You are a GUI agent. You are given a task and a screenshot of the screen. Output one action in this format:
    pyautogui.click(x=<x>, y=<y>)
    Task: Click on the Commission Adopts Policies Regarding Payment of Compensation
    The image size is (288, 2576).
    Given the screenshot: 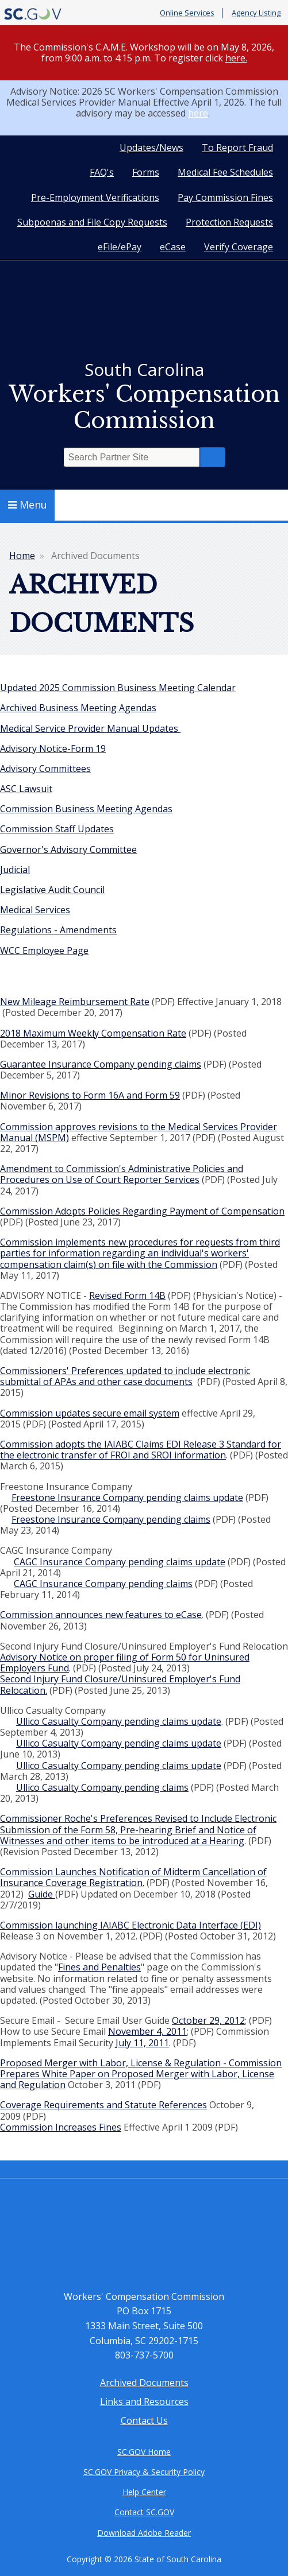 What is the action you would take?
    pyautogui.click(x=142, y=1211)
    